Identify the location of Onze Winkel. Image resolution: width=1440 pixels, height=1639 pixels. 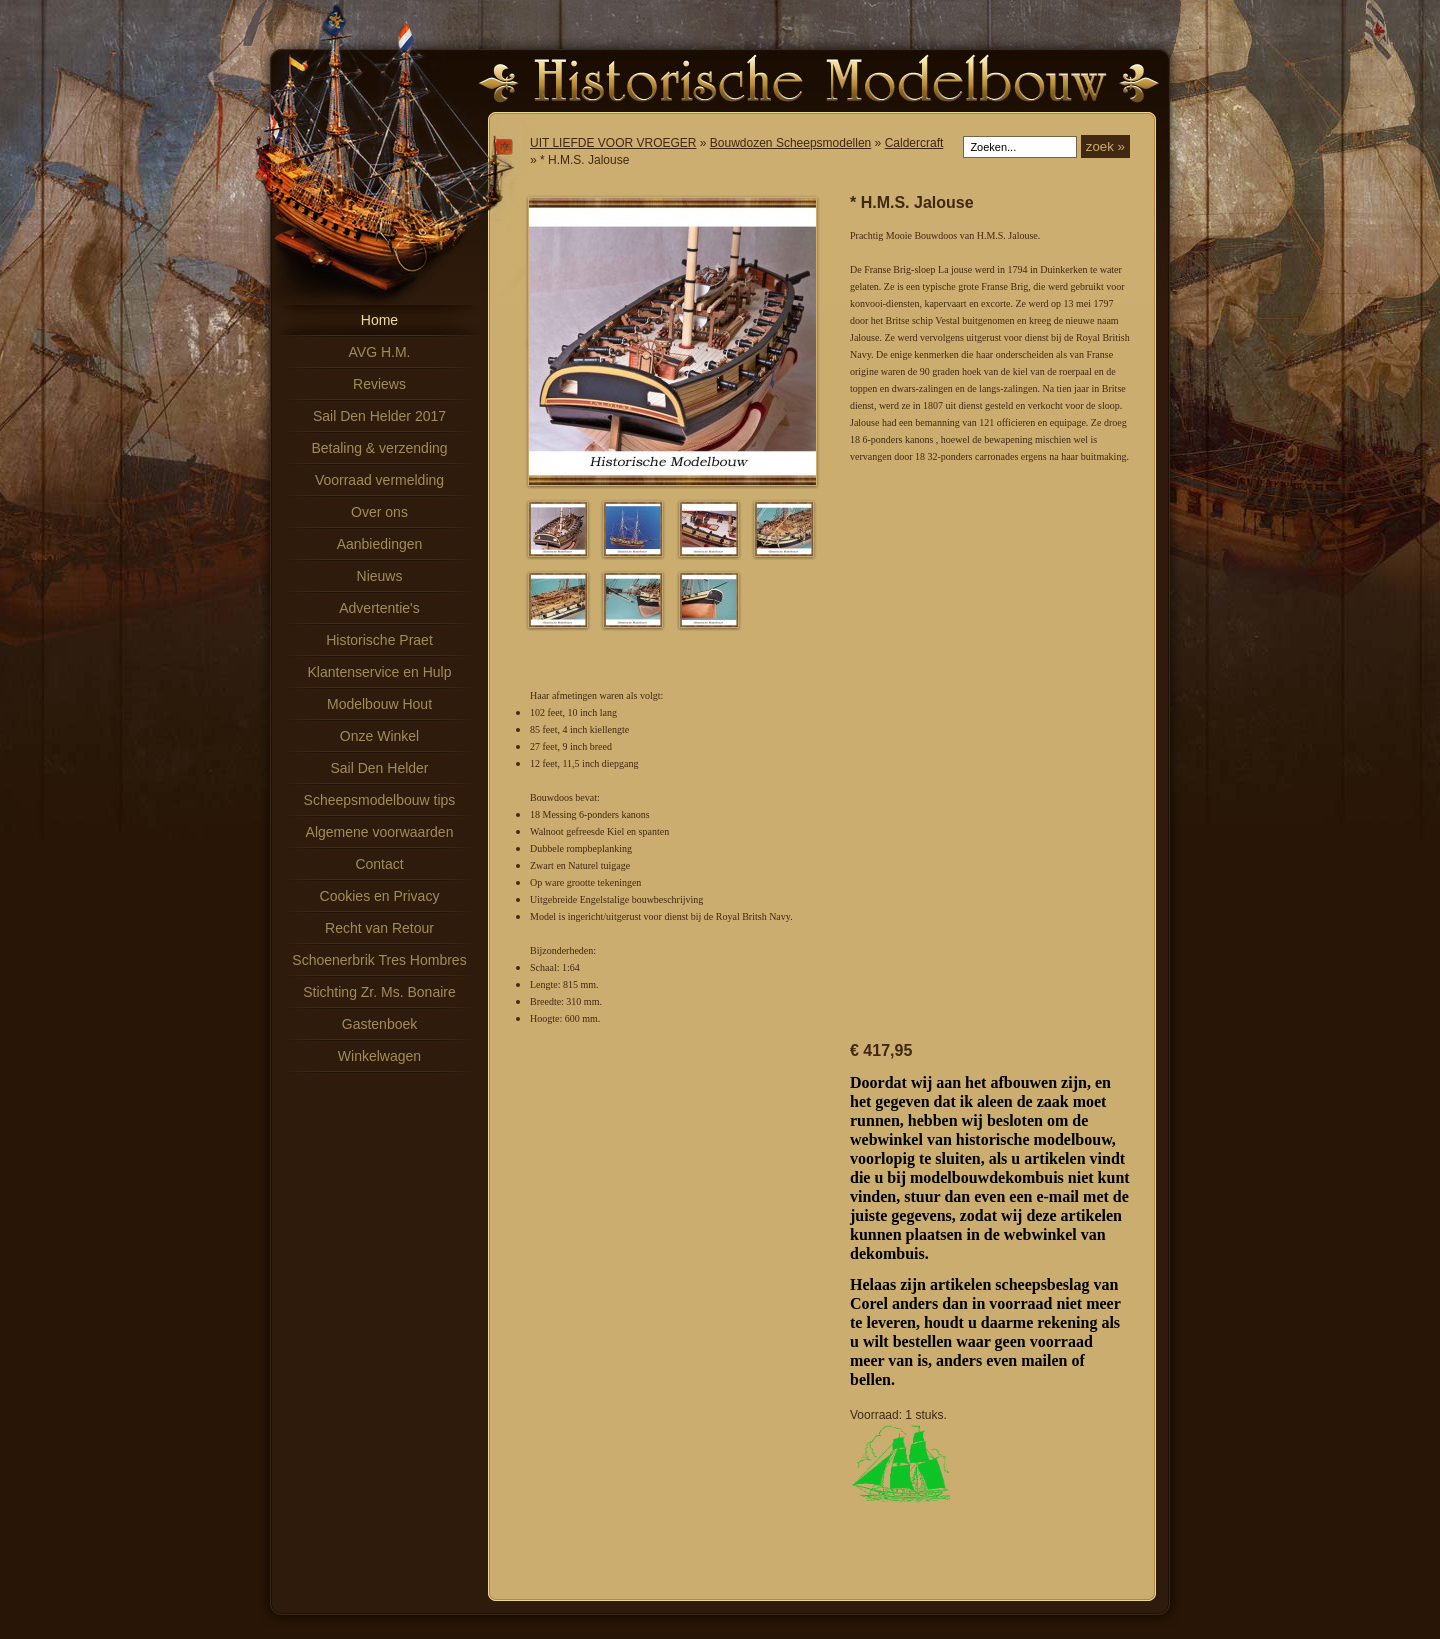
(379, 736).